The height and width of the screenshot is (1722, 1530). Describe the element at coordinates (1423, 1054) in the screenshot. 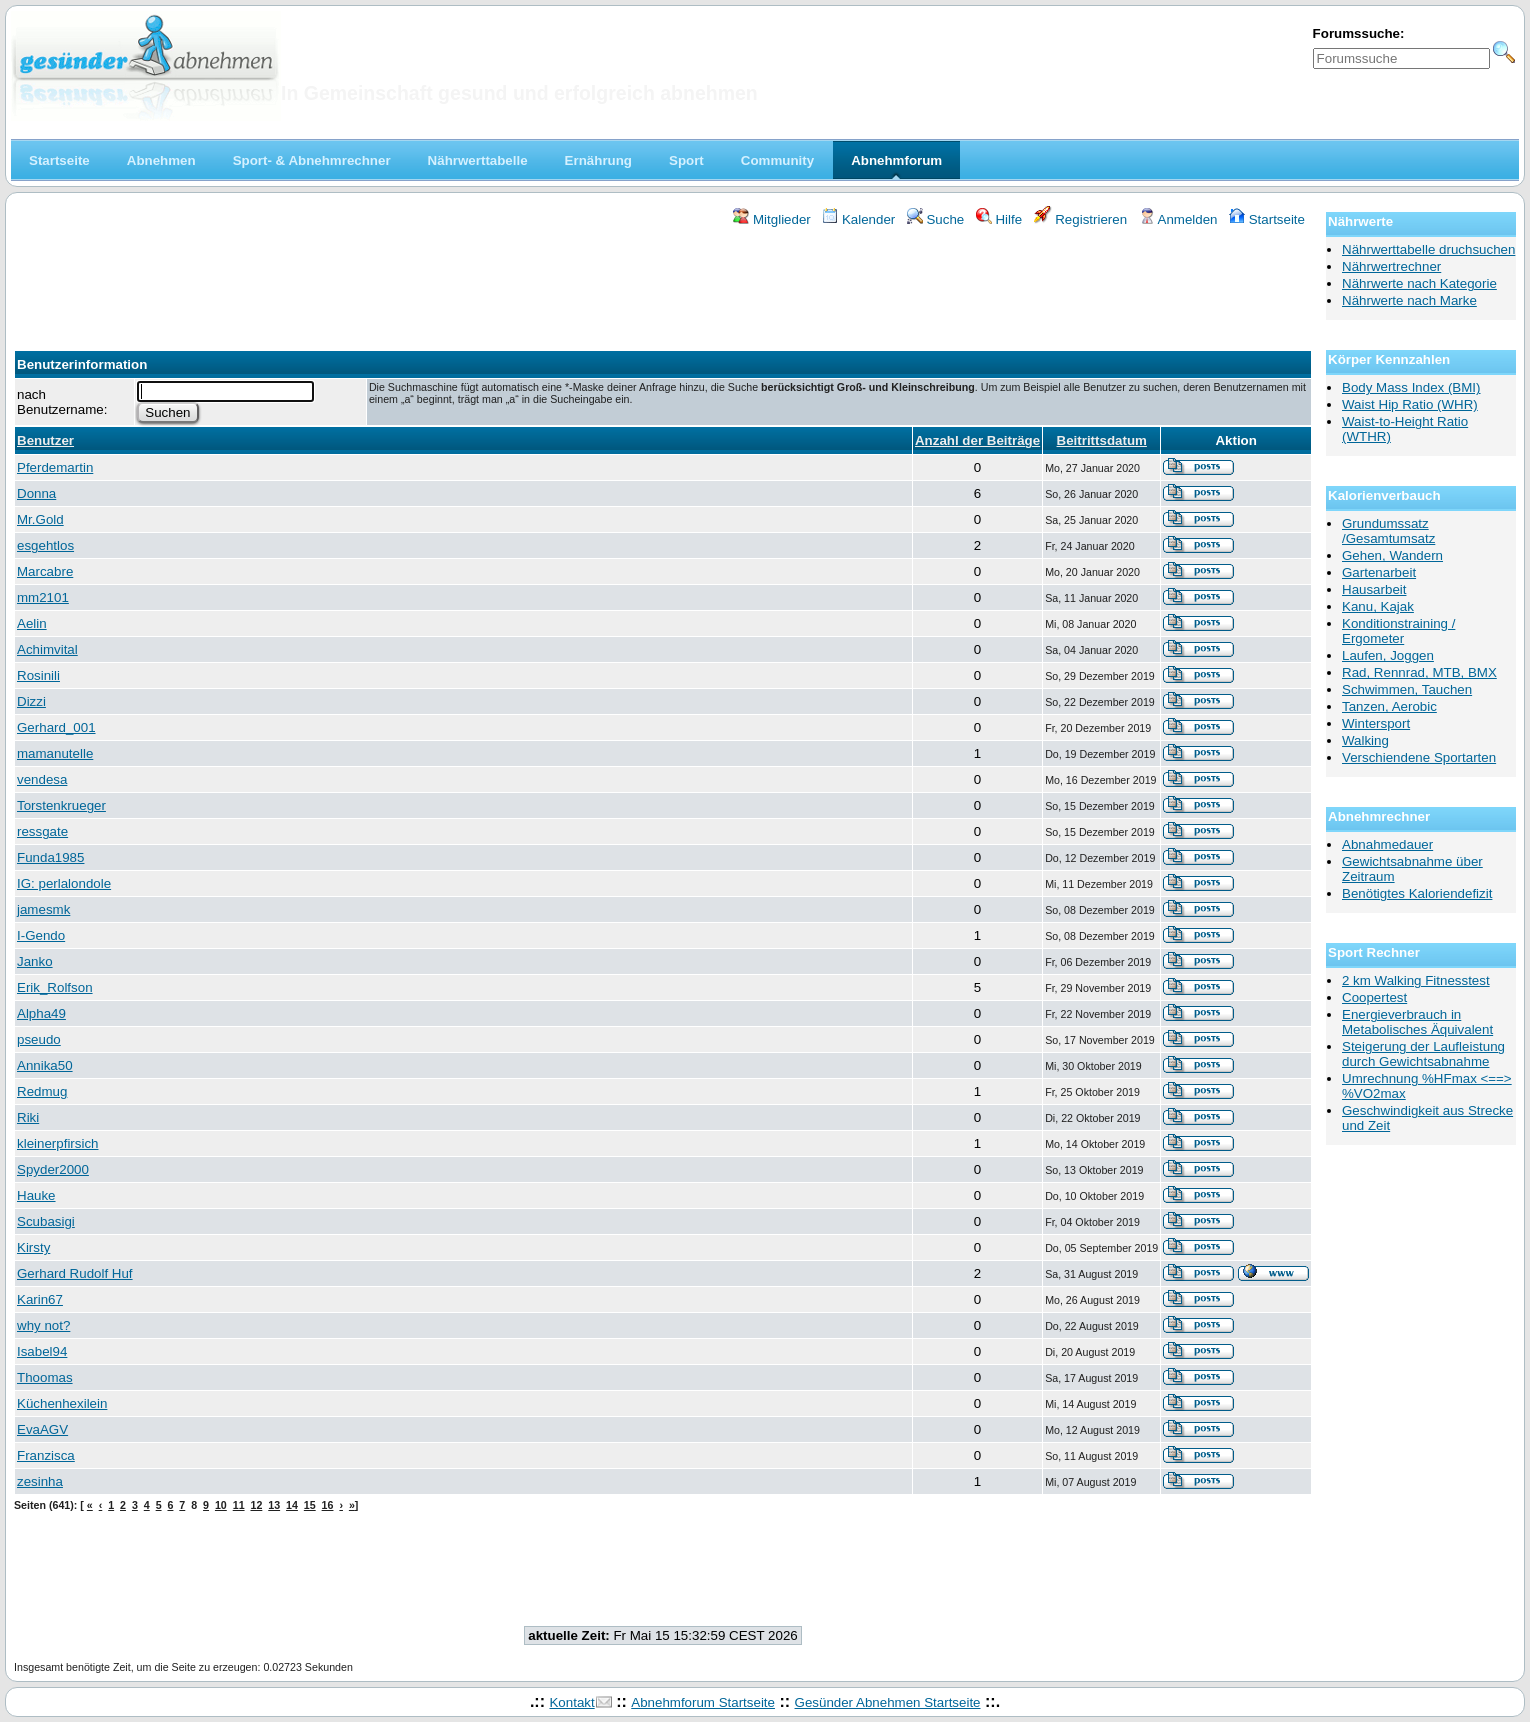

I see `Steigerung der Laufleistung durch Gewichtsabnahme` at that location.